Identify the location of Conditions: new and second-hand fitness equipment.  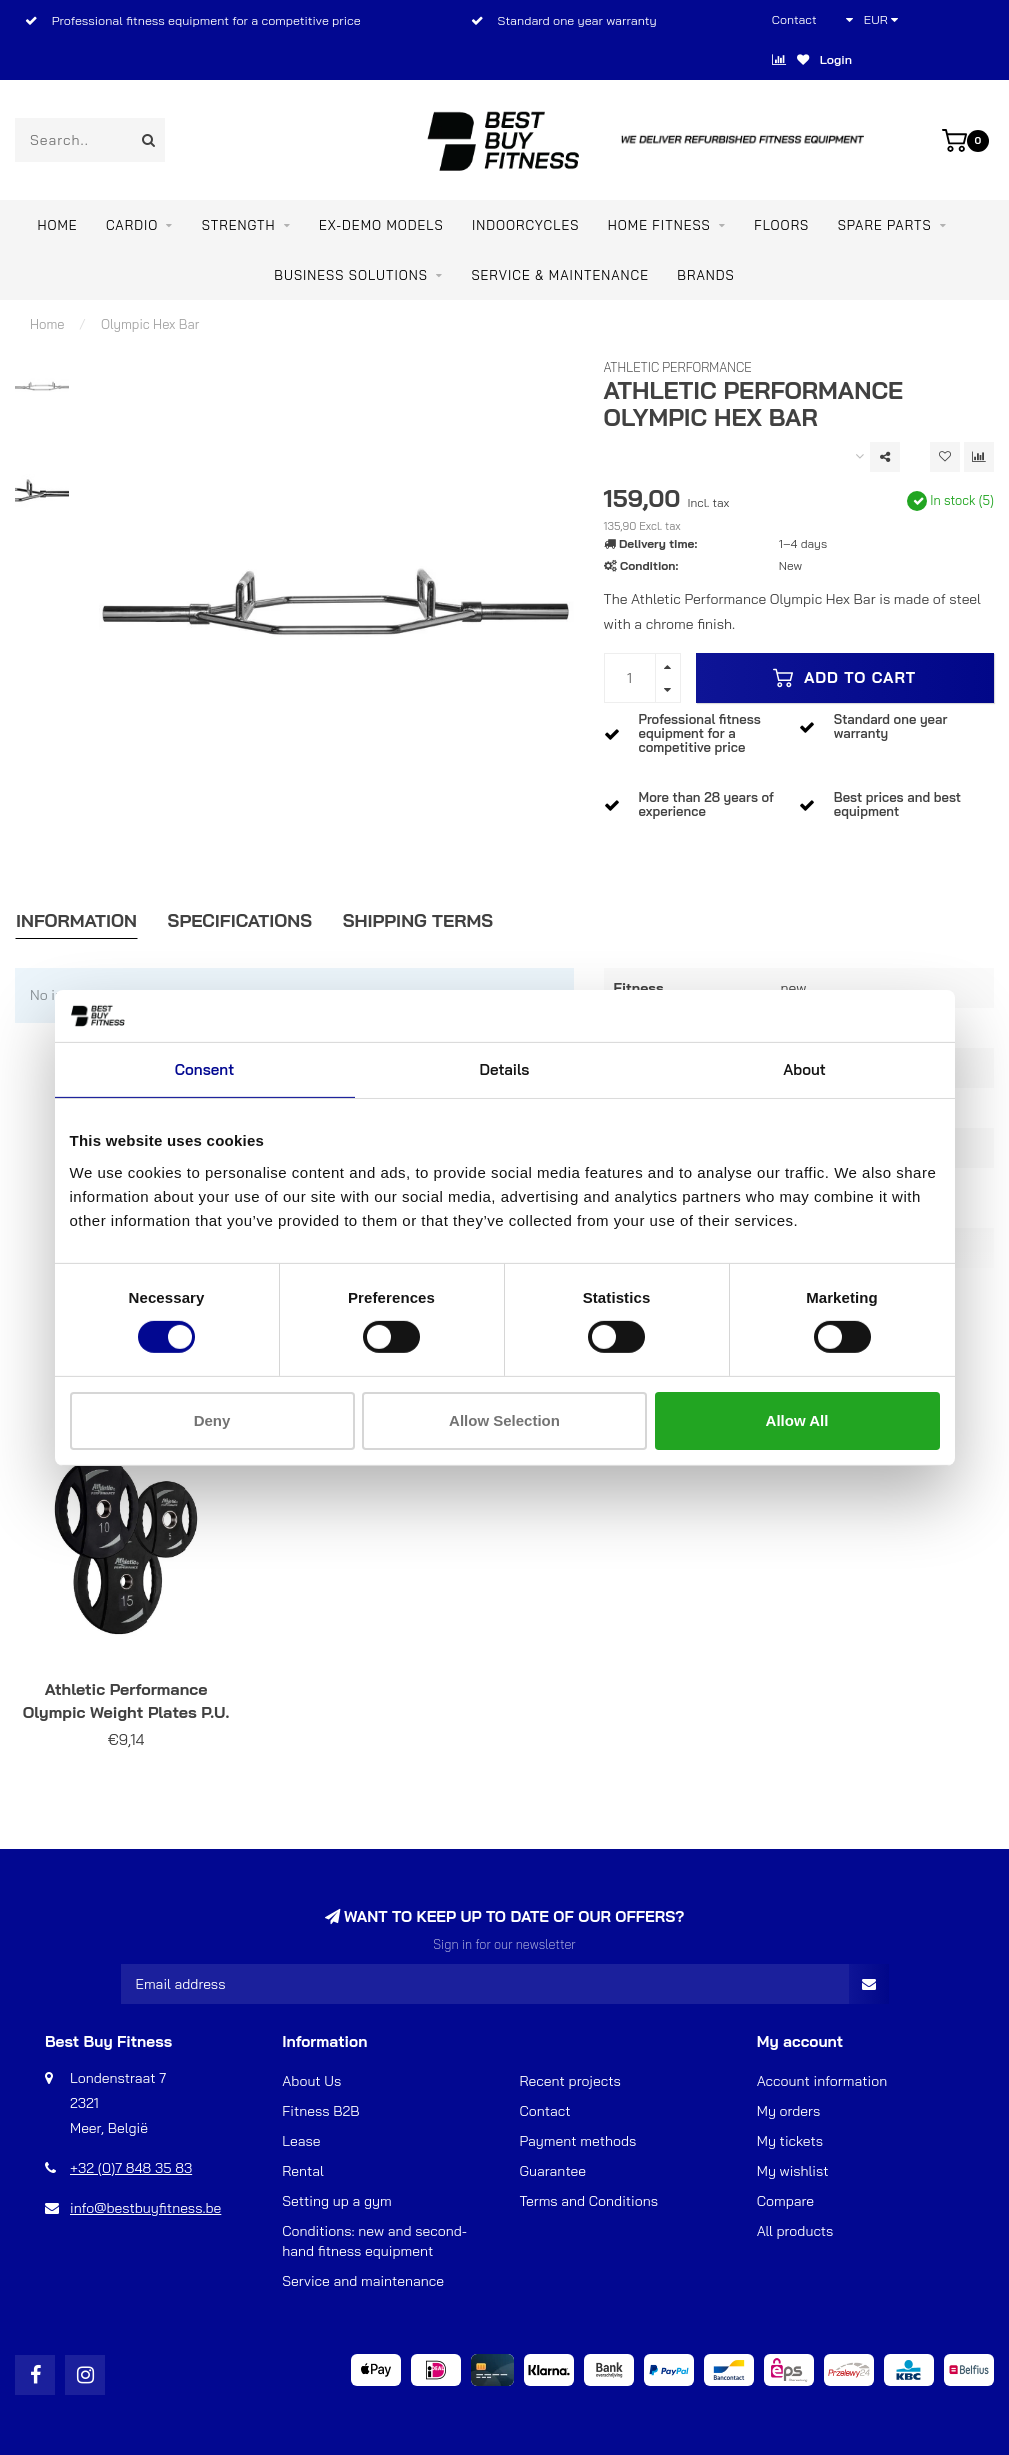
(374, 2241).